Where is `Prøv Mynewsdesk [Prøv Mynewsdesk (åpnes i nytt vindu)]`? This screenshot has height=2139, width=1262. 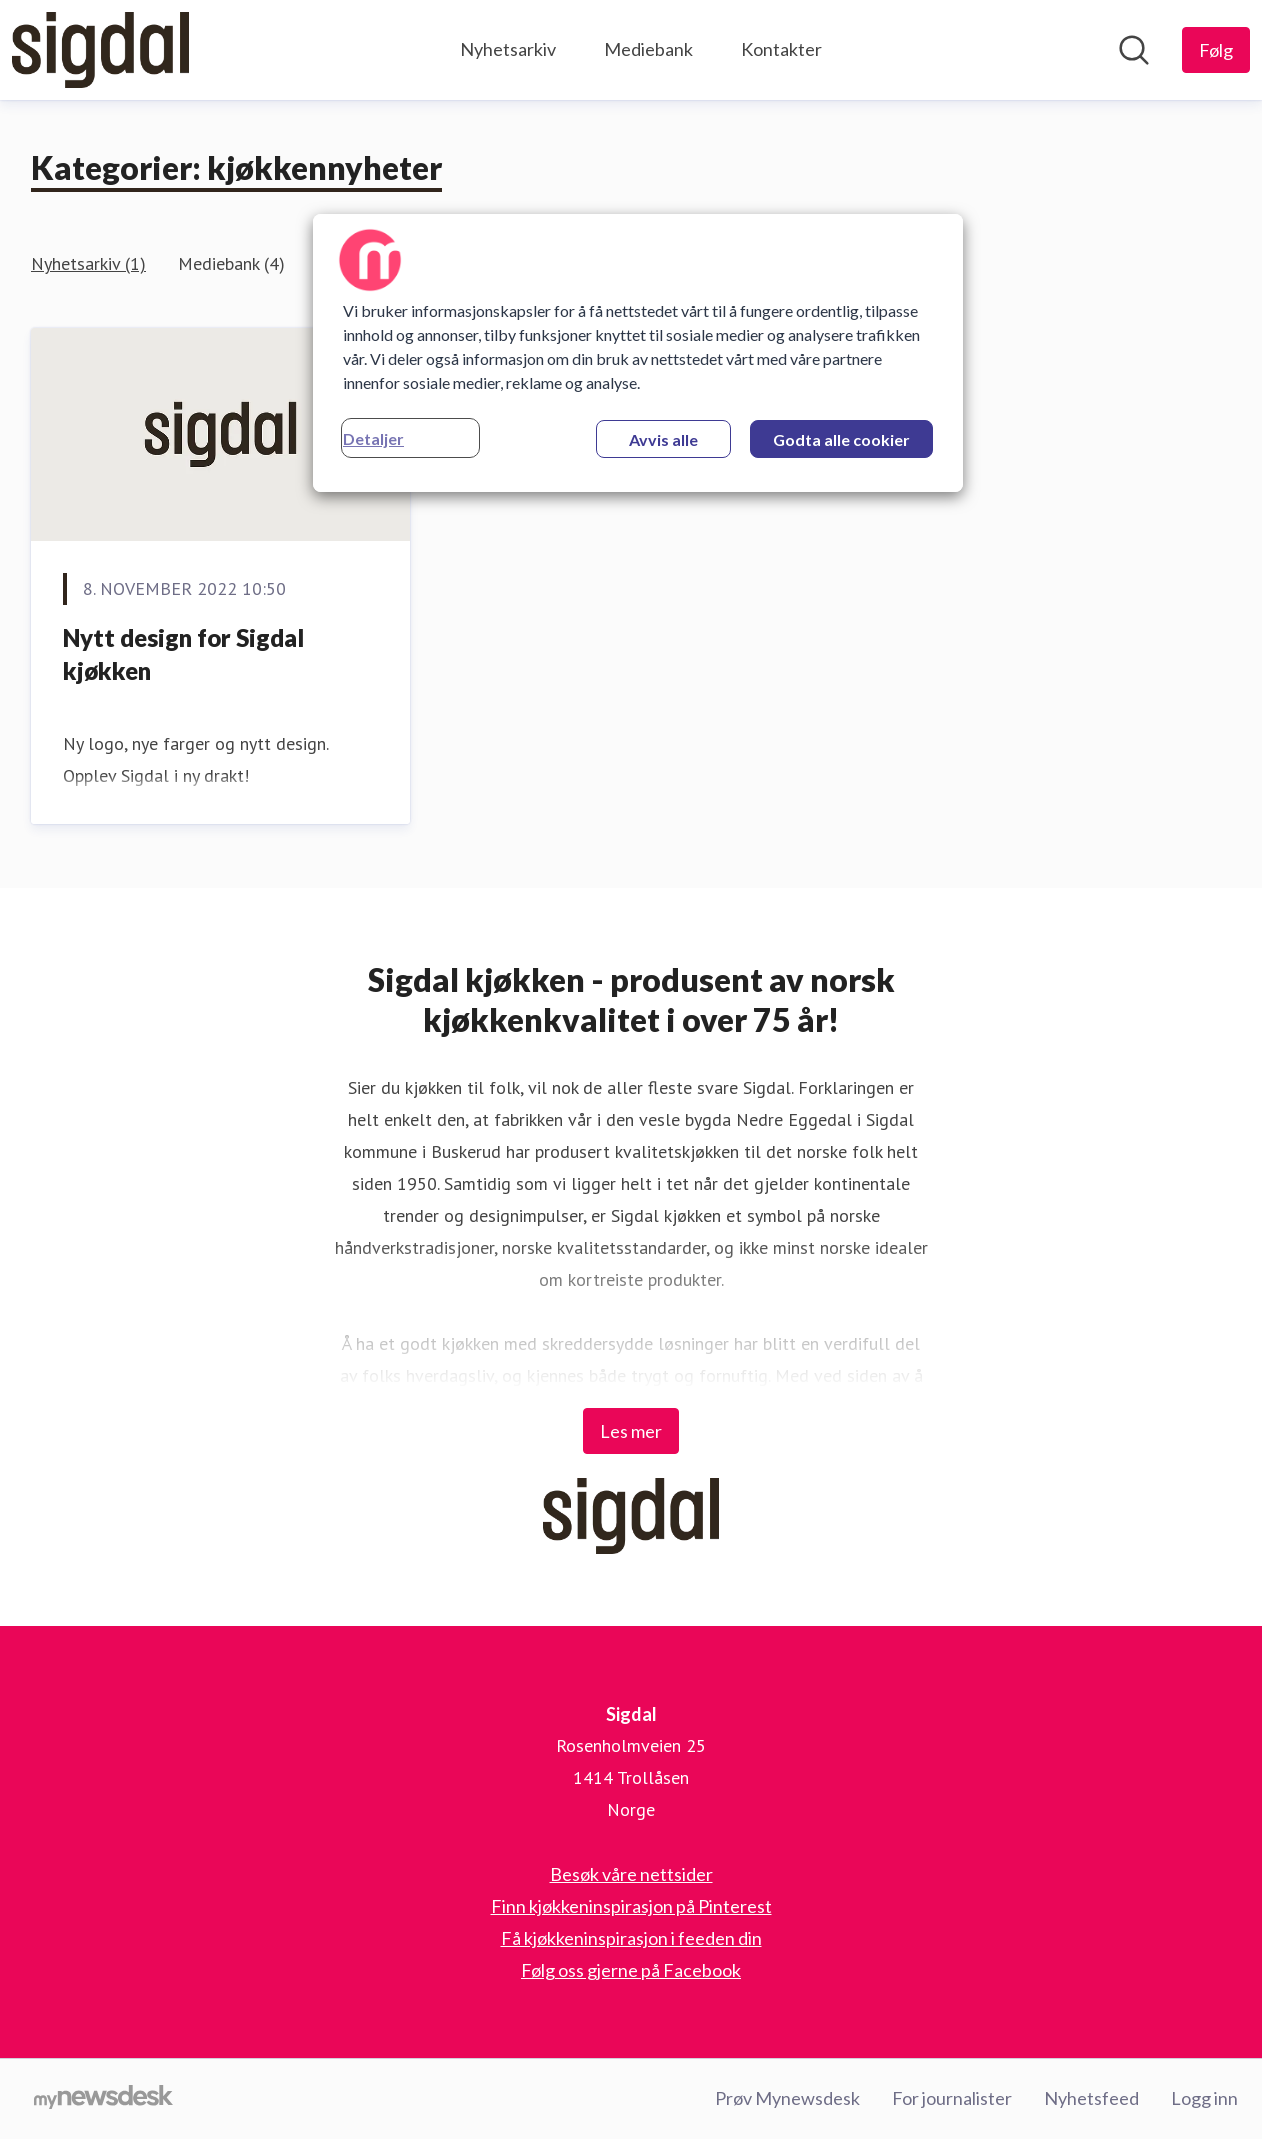 Prøv Mynewsdesk [Prøv Mynewsdesk (åpnes i nytt vindu)] is located at coordinates (787, 2098).